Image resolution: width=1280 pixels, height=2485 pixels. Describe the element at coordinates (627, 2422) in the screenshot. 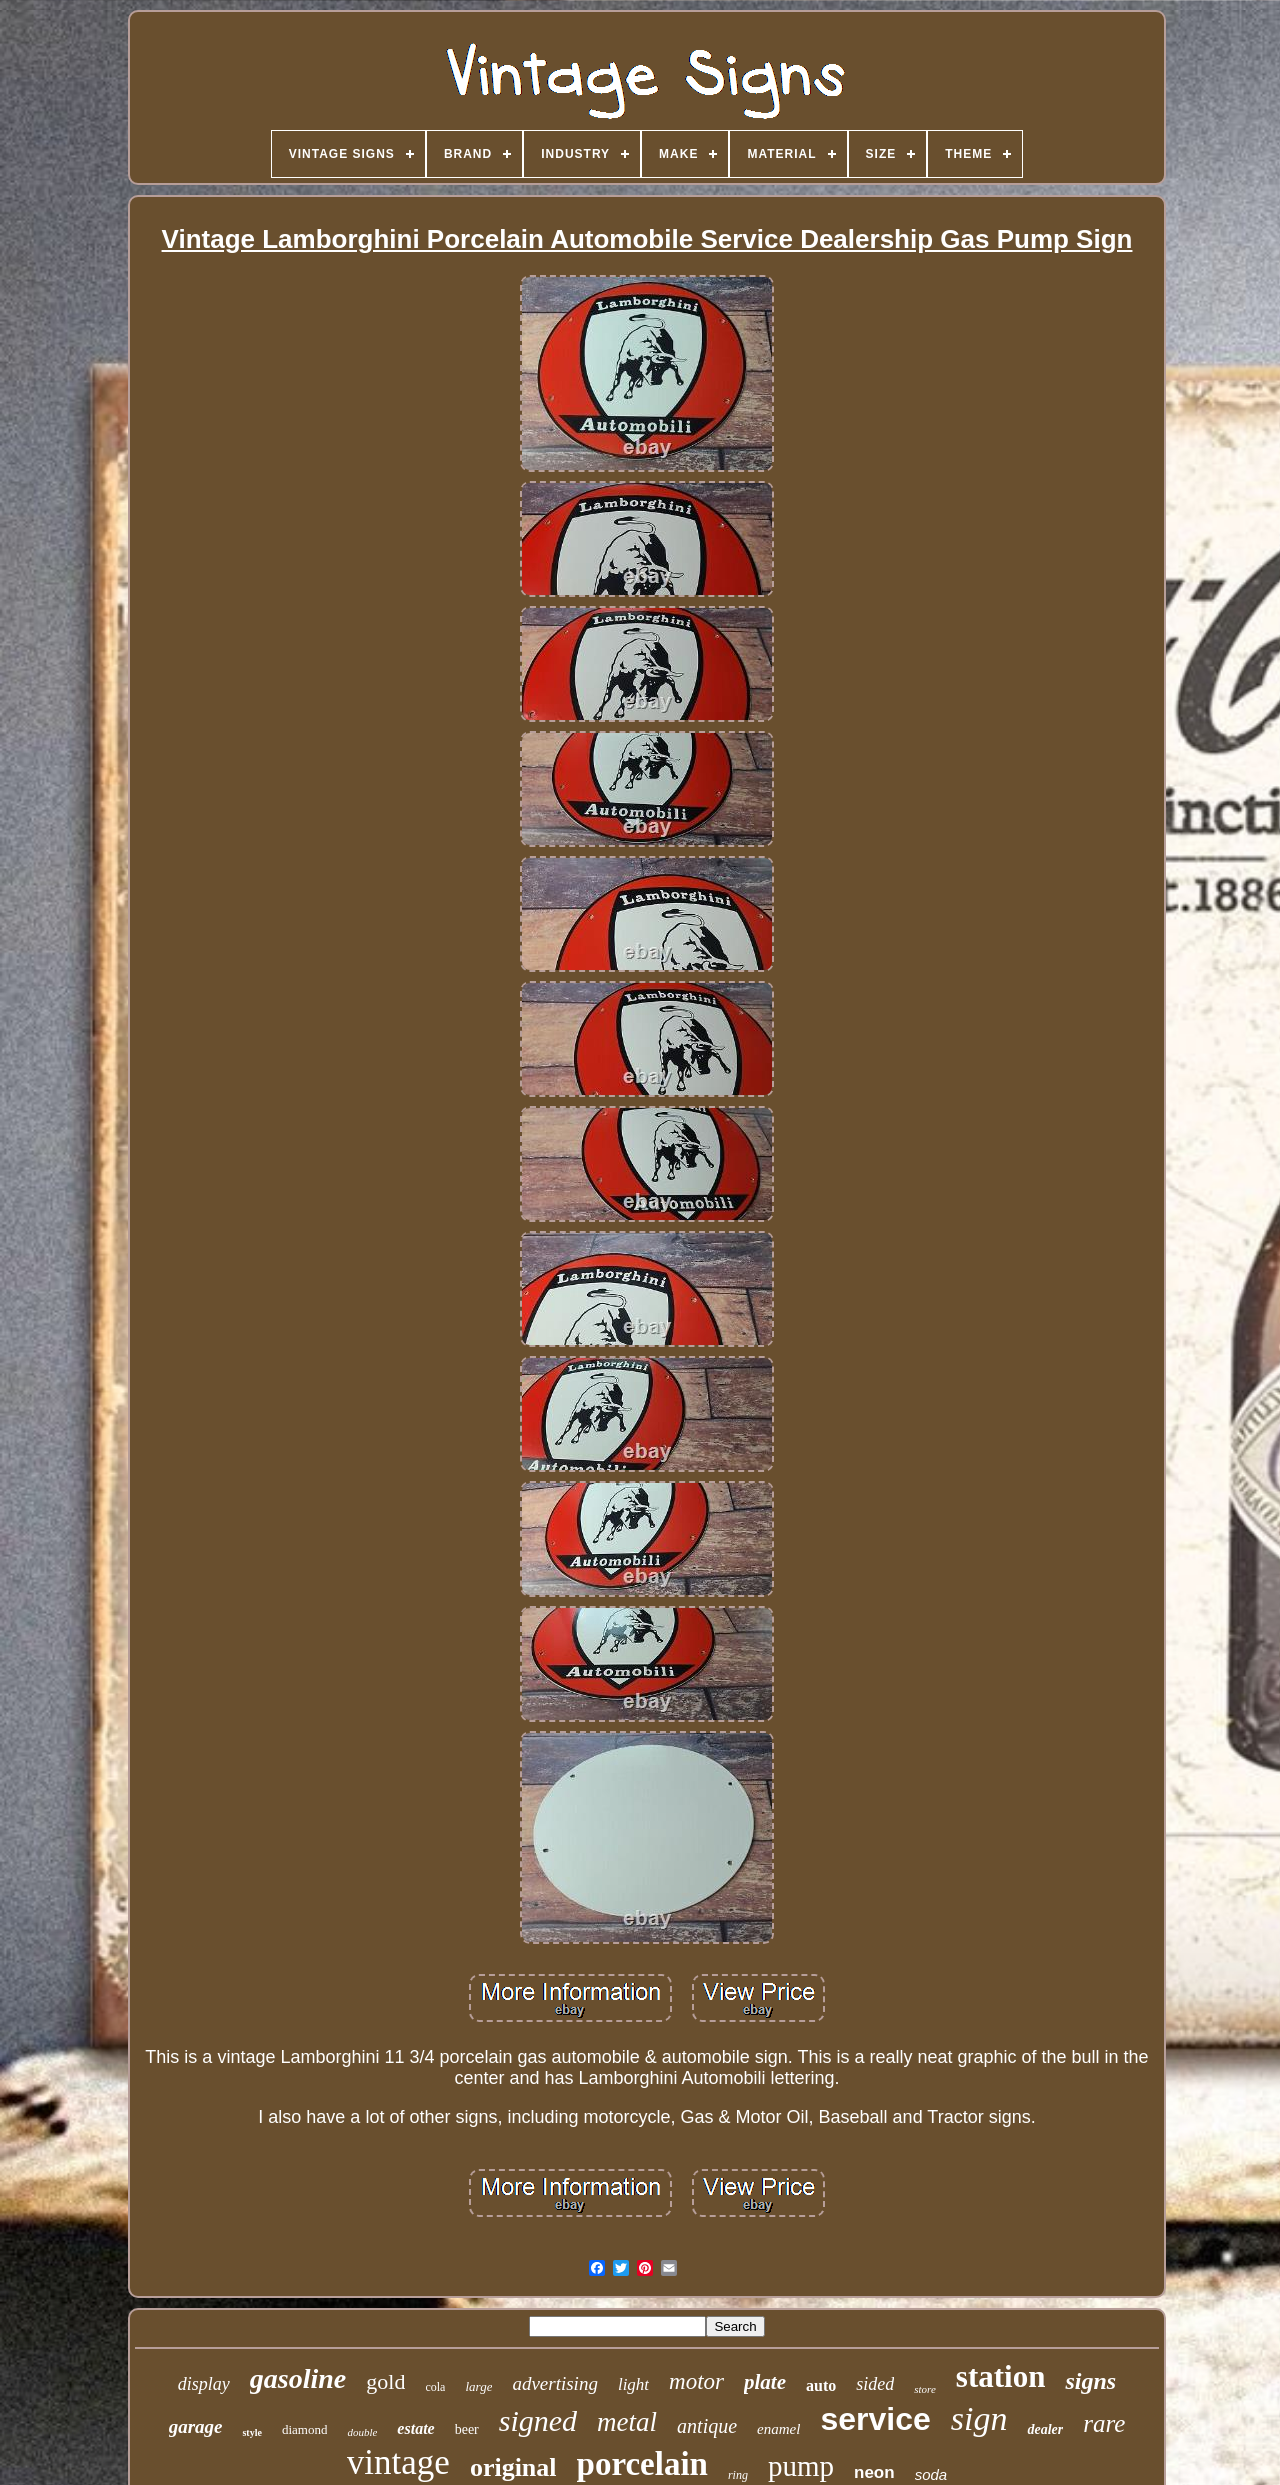

I see `metal` at that location.